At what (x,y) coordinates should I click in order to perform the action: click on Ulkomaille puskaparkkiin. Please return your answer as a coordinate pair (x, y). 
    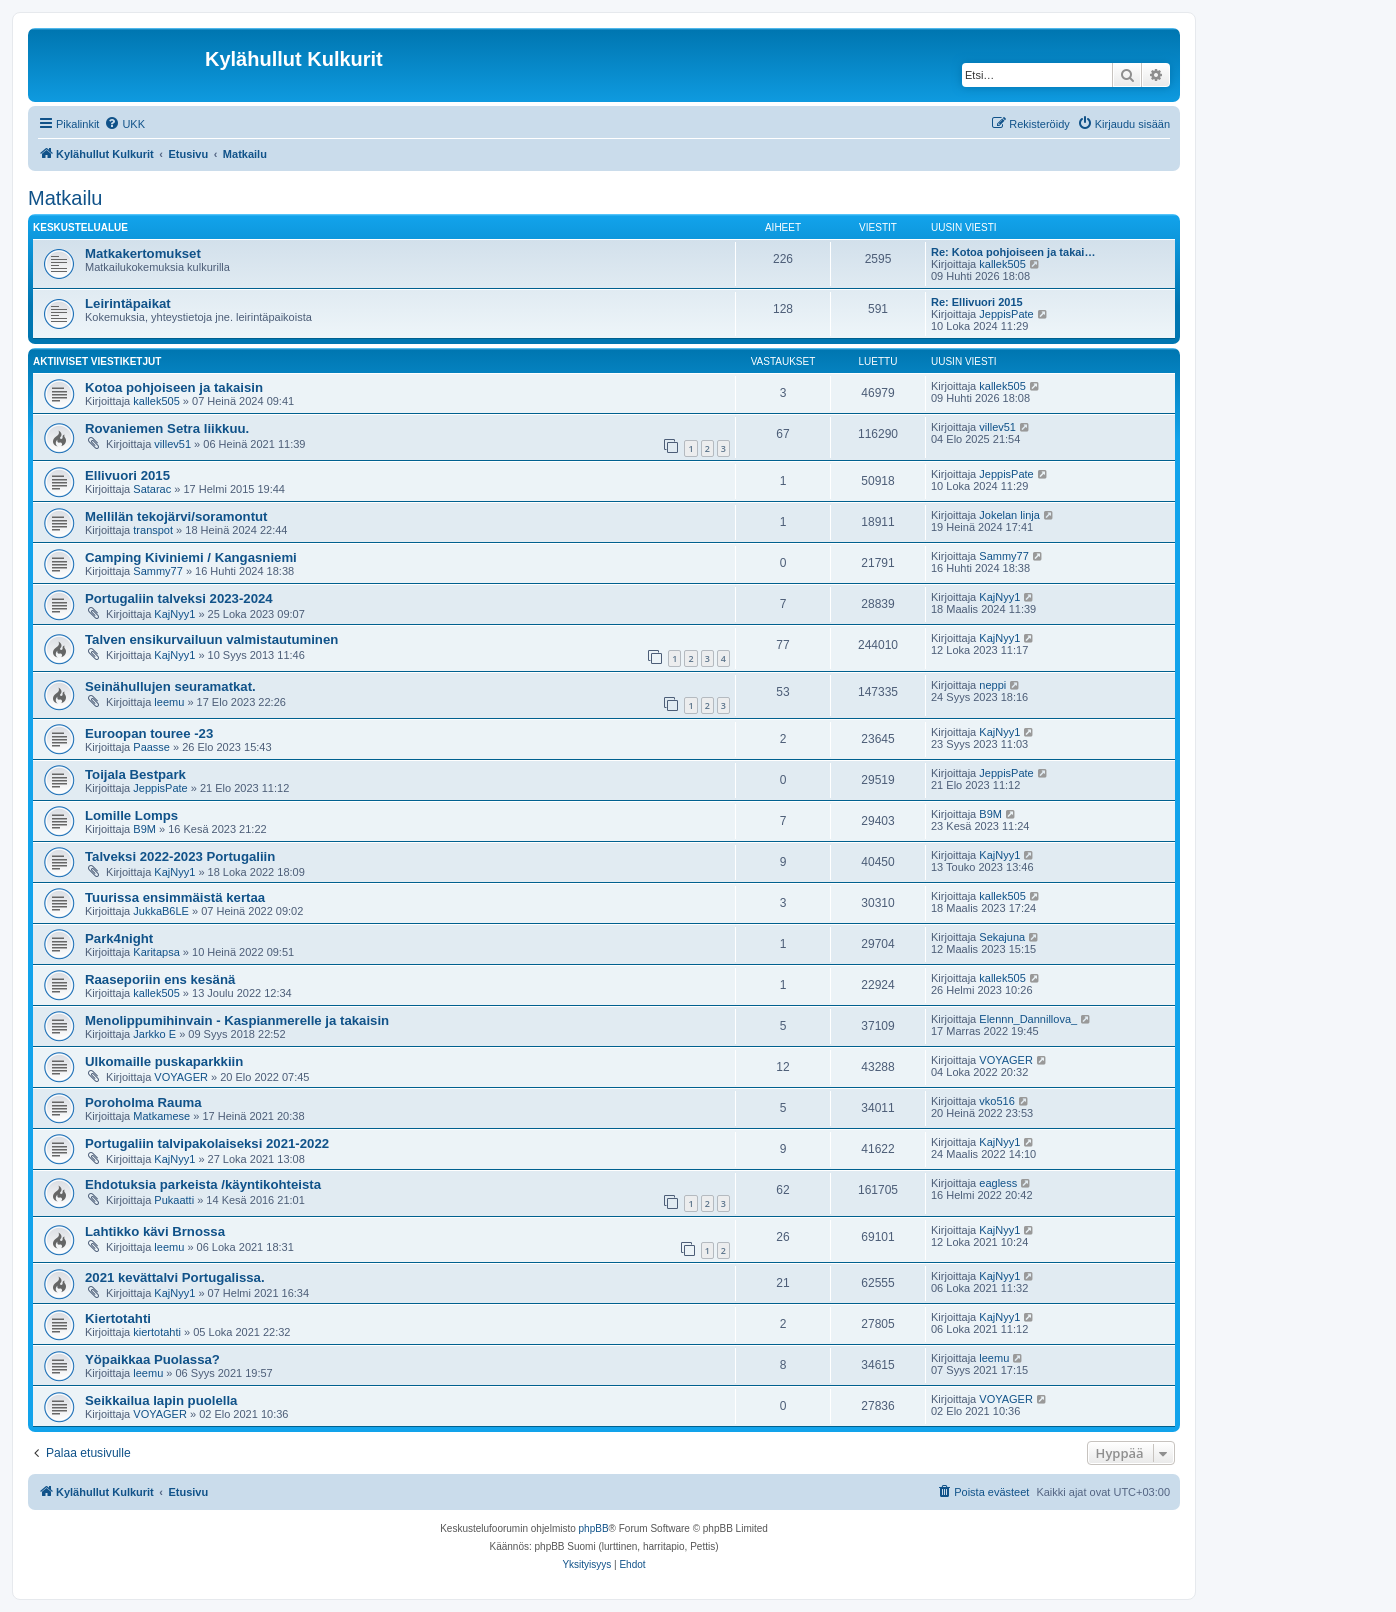
    Looking at the image, I should click on (164, 1061).